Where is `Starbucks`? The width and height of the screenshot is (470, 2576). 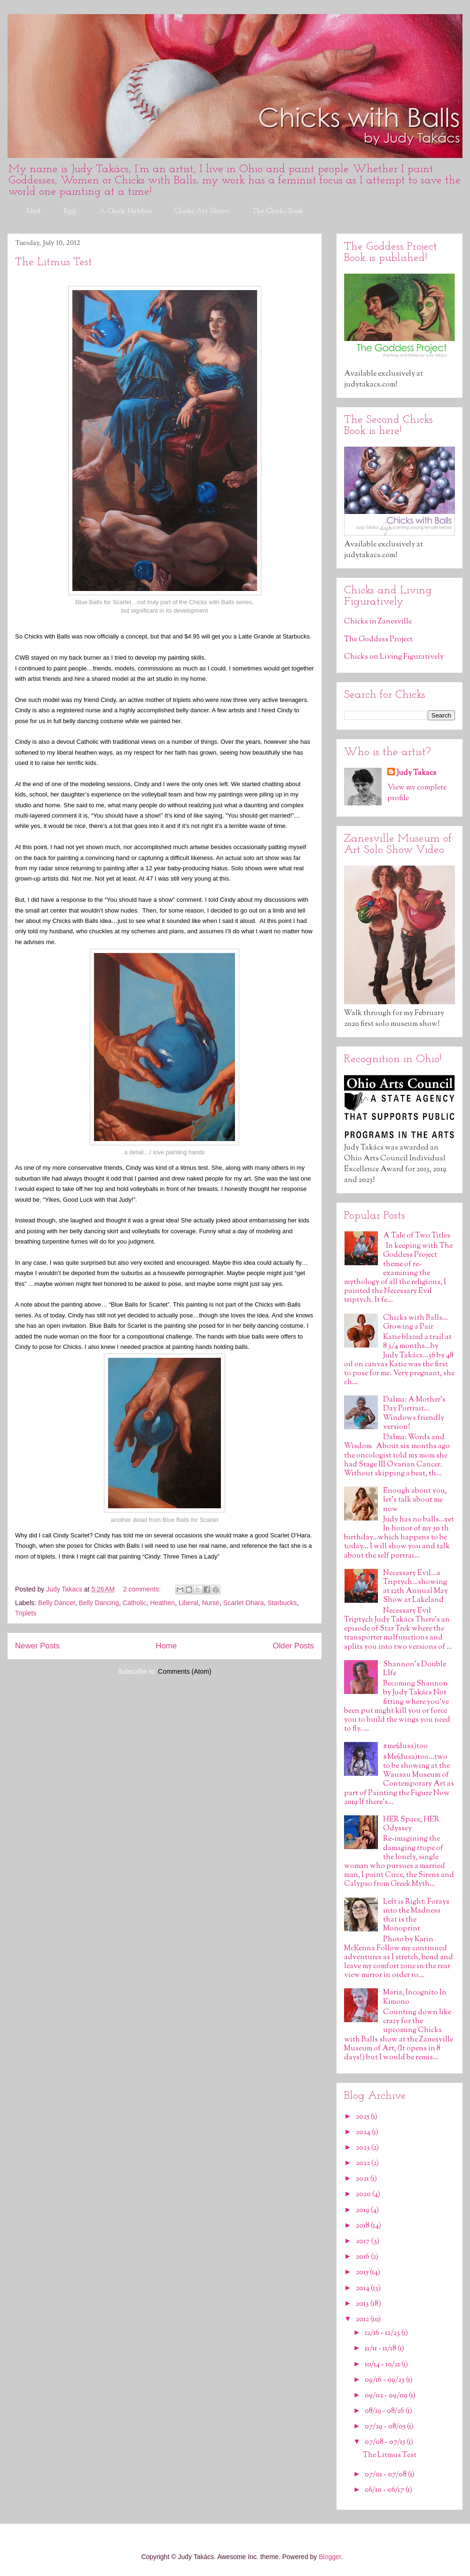 Starbucks is located at coordinates (282, 1603).